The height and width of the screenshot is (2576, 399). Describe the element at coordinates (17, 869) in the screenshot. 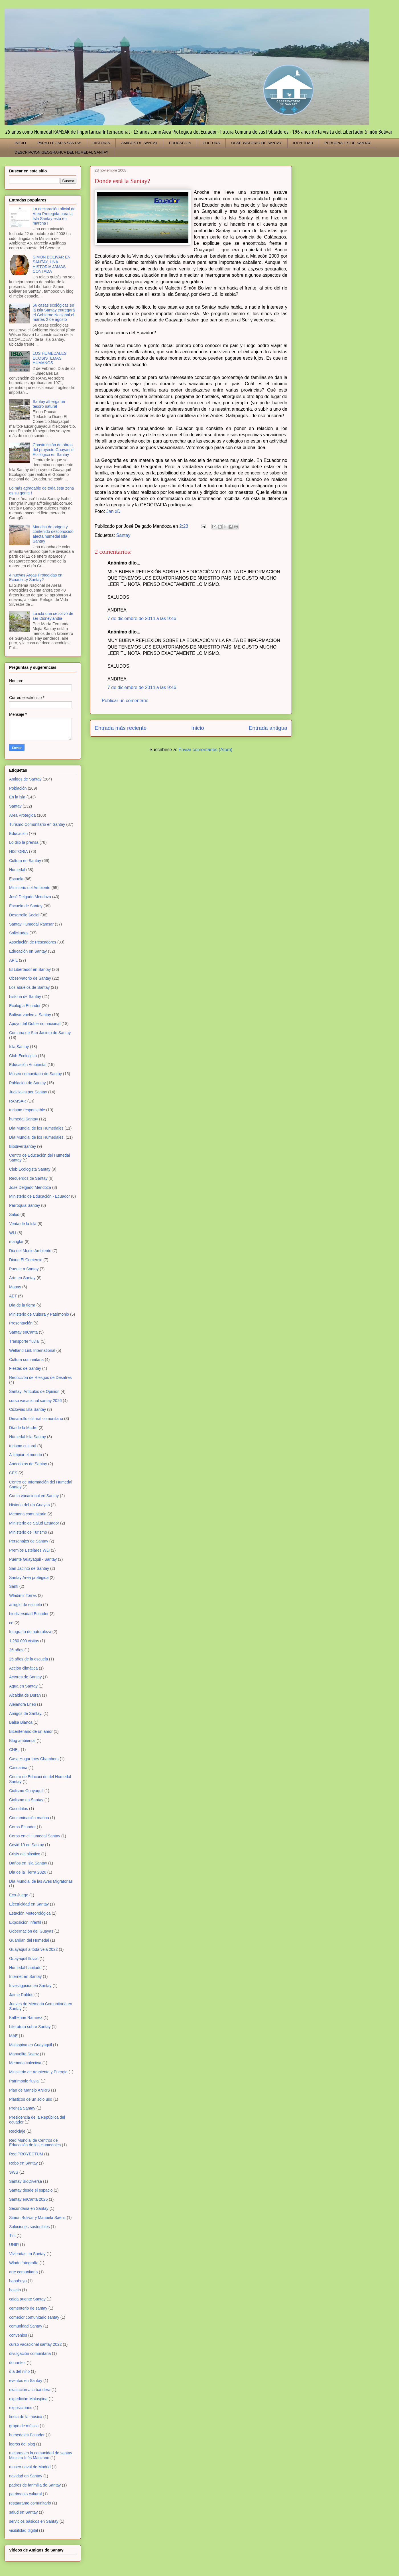

I see `Humedal` at that location.